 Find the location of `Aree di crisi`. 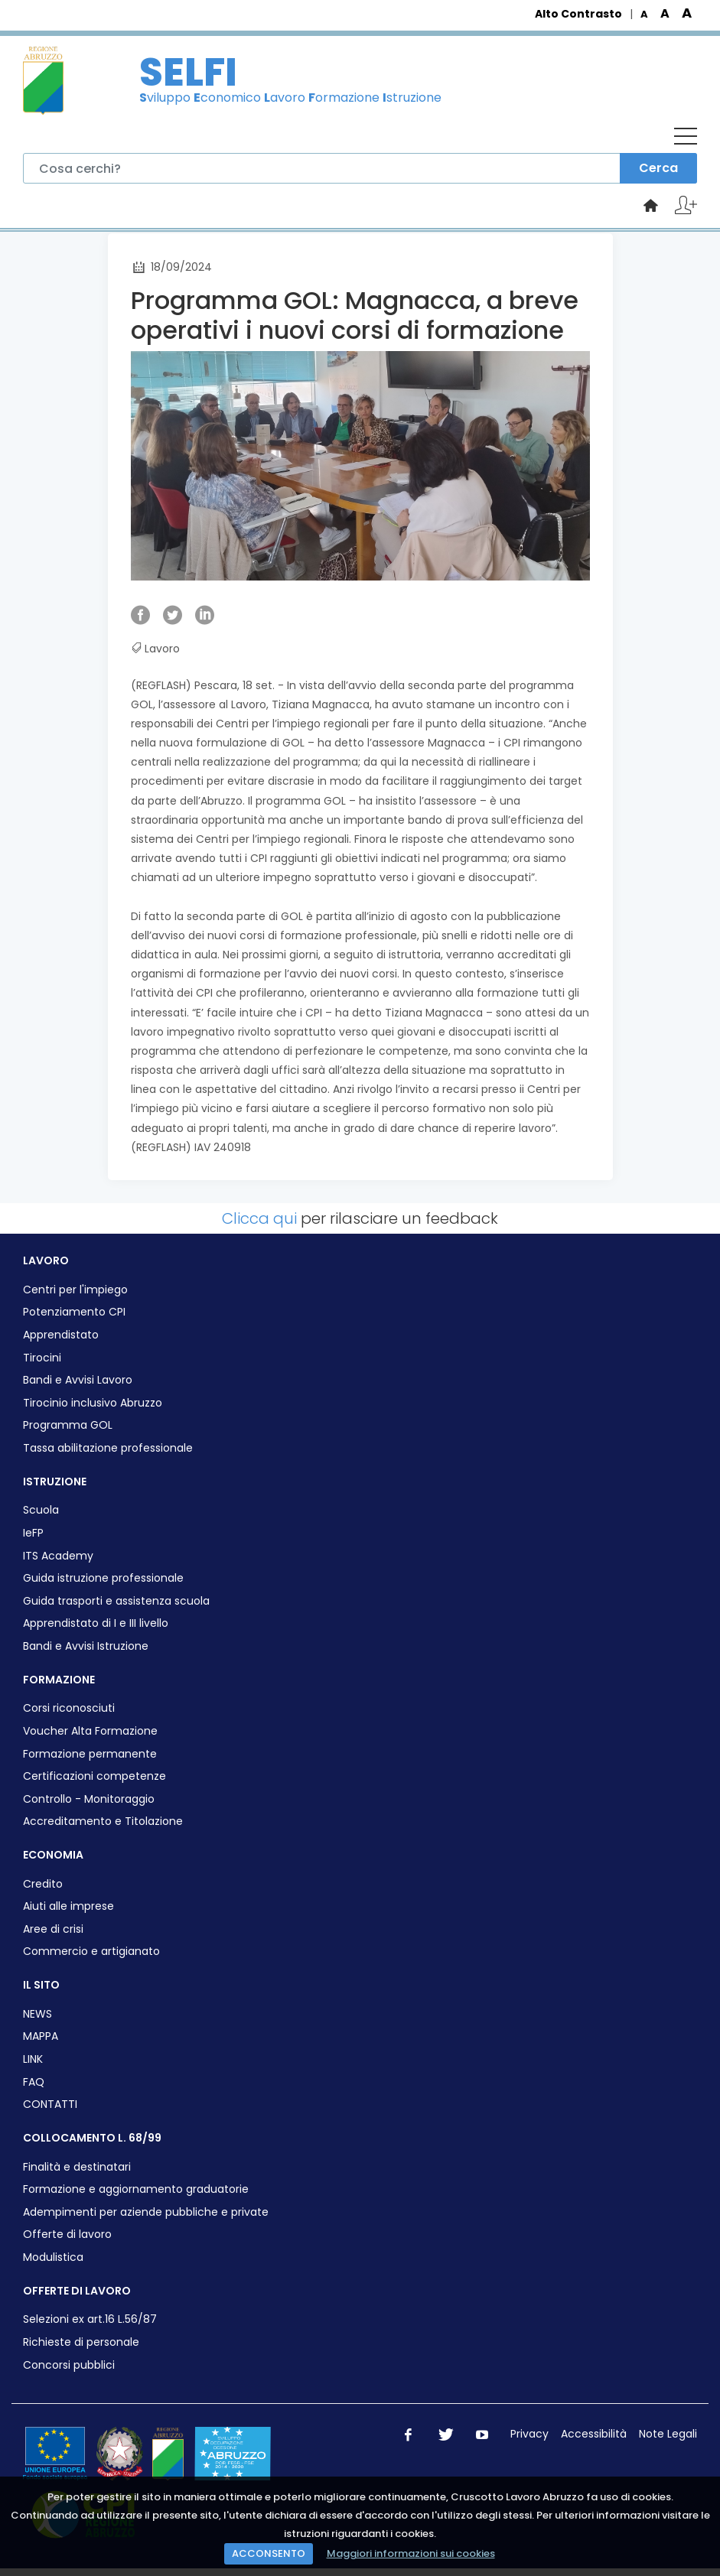

Aree di crisi is located at coordinates (53, 1929).